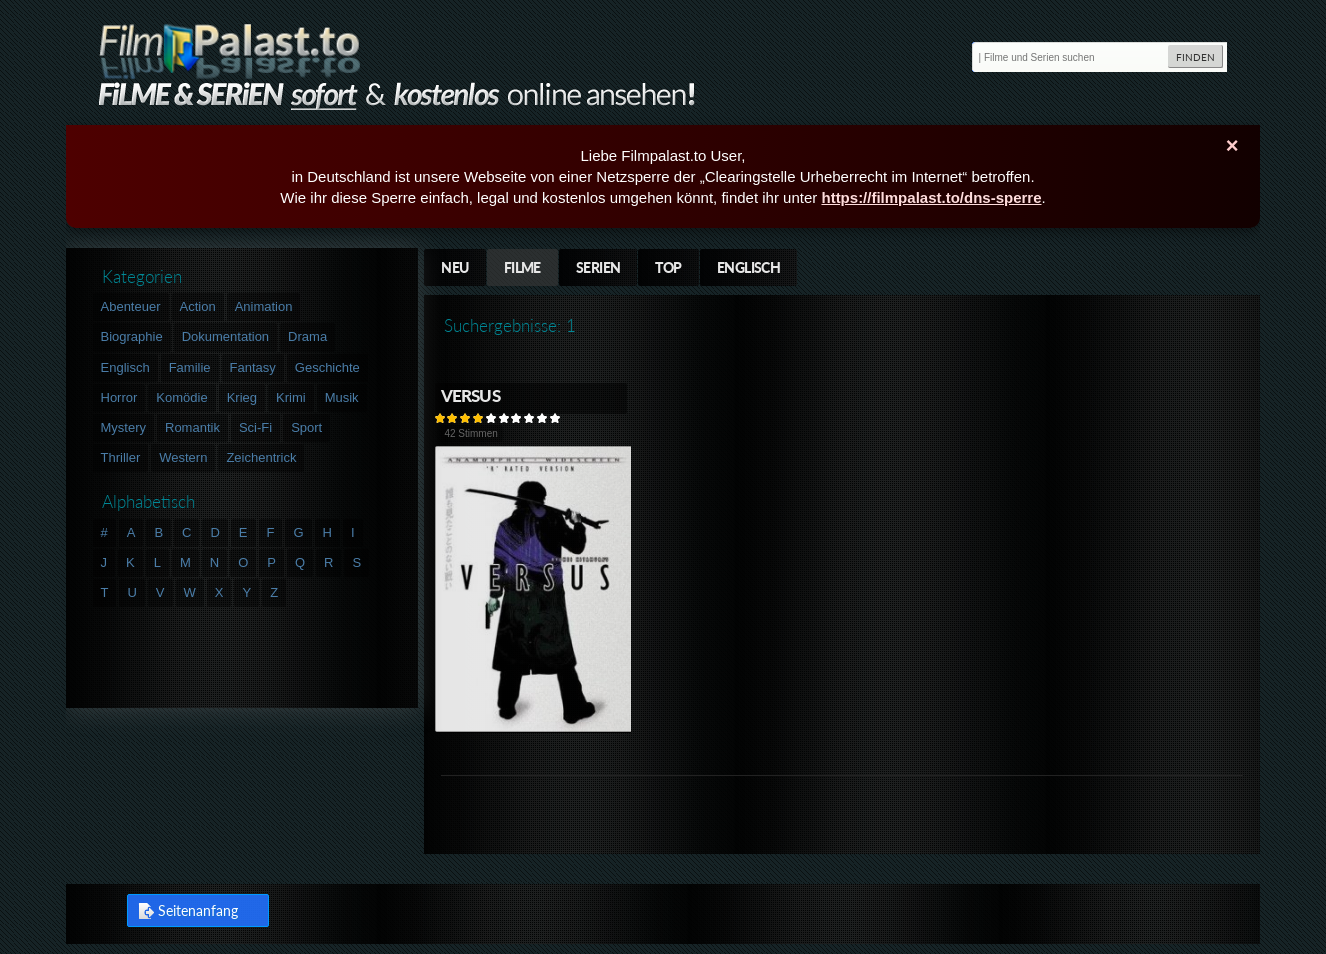  Describe the element at coordinates (198, 306) in the screenshot. I see `Action` at that location.